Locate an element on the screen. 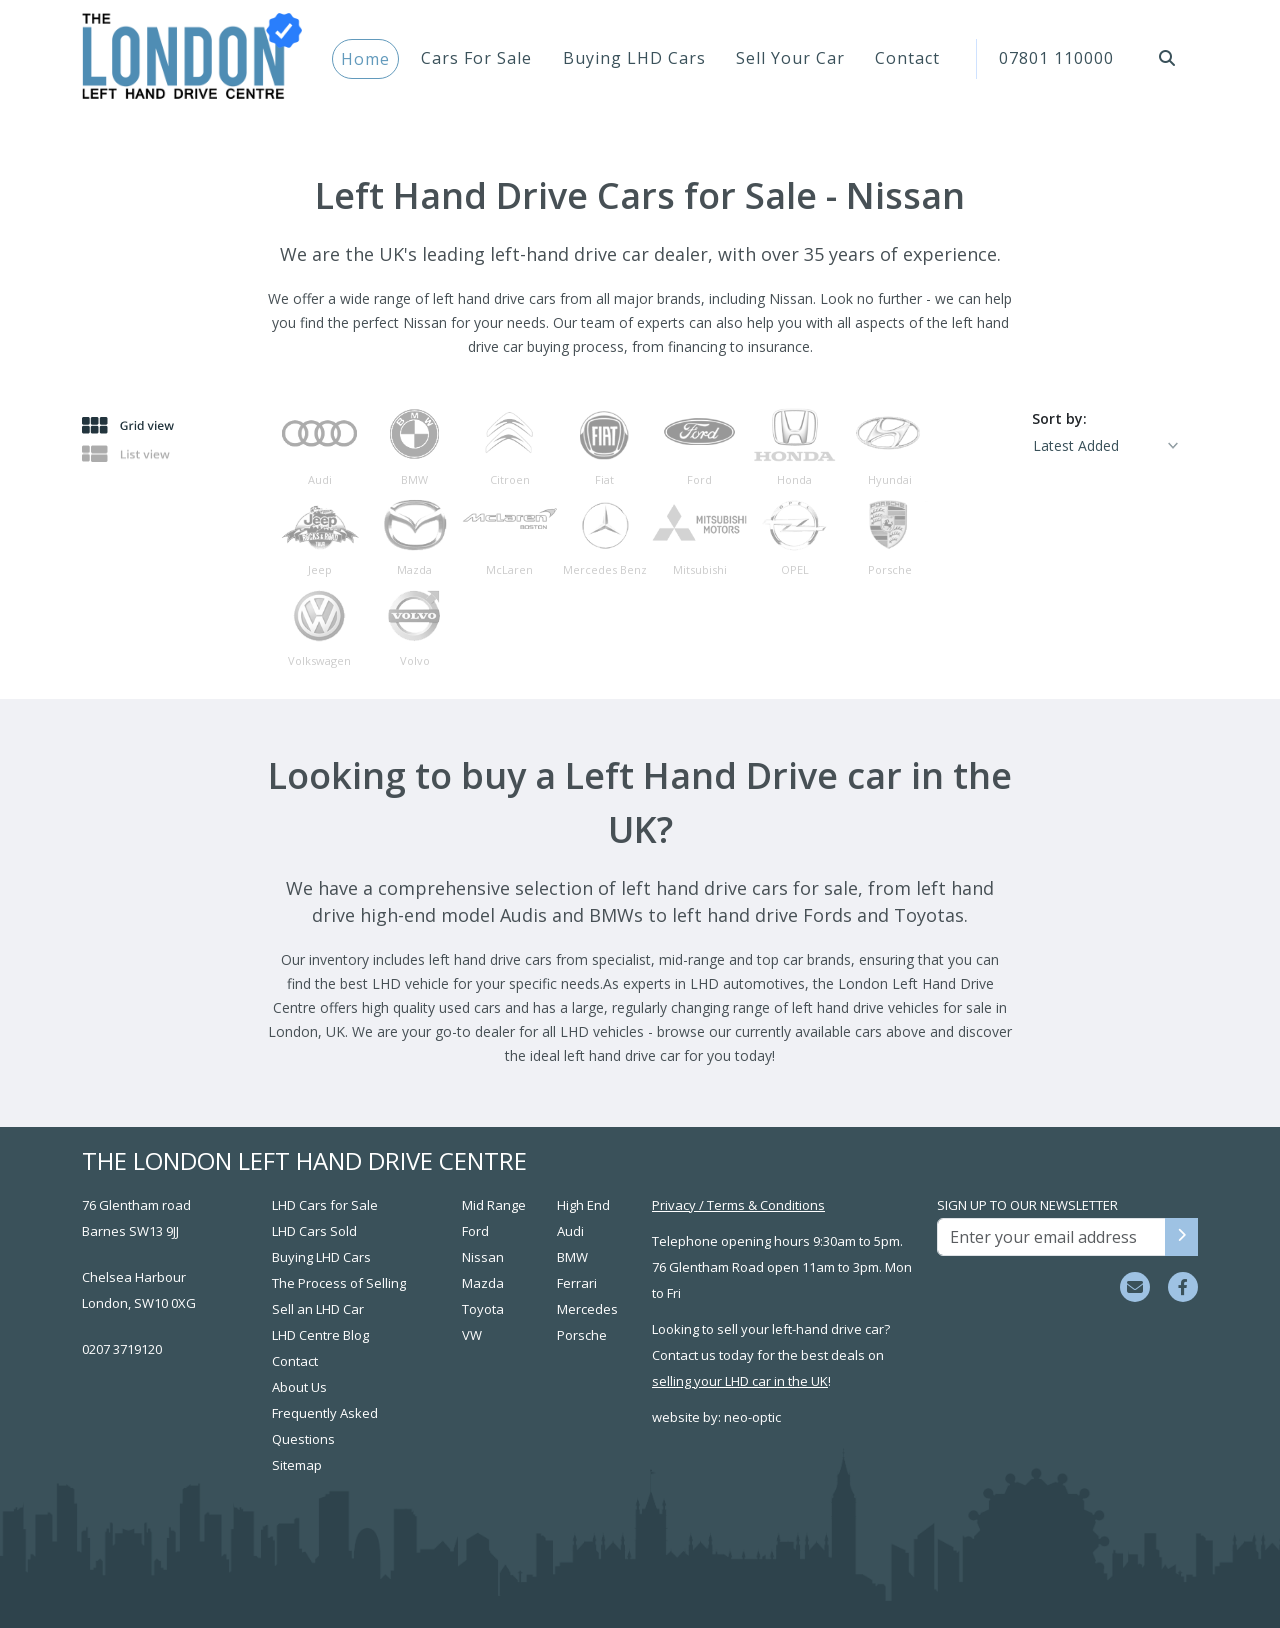  selling your LHD car in the UK is located at coordinates (740, 1381).